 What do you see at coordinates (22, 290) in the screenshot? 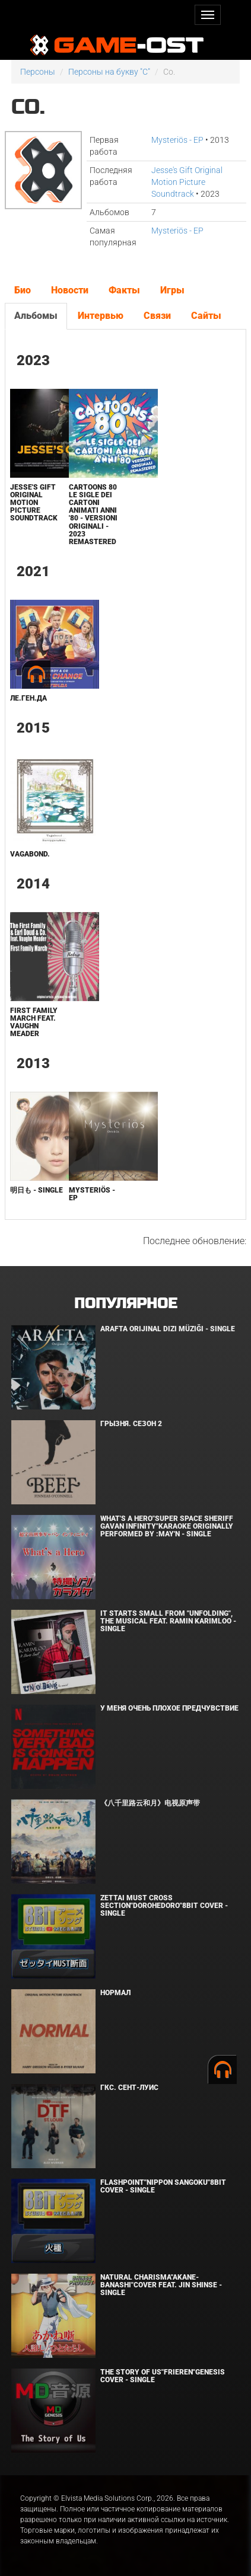
I see `Био` at bounding box center [22, 290].